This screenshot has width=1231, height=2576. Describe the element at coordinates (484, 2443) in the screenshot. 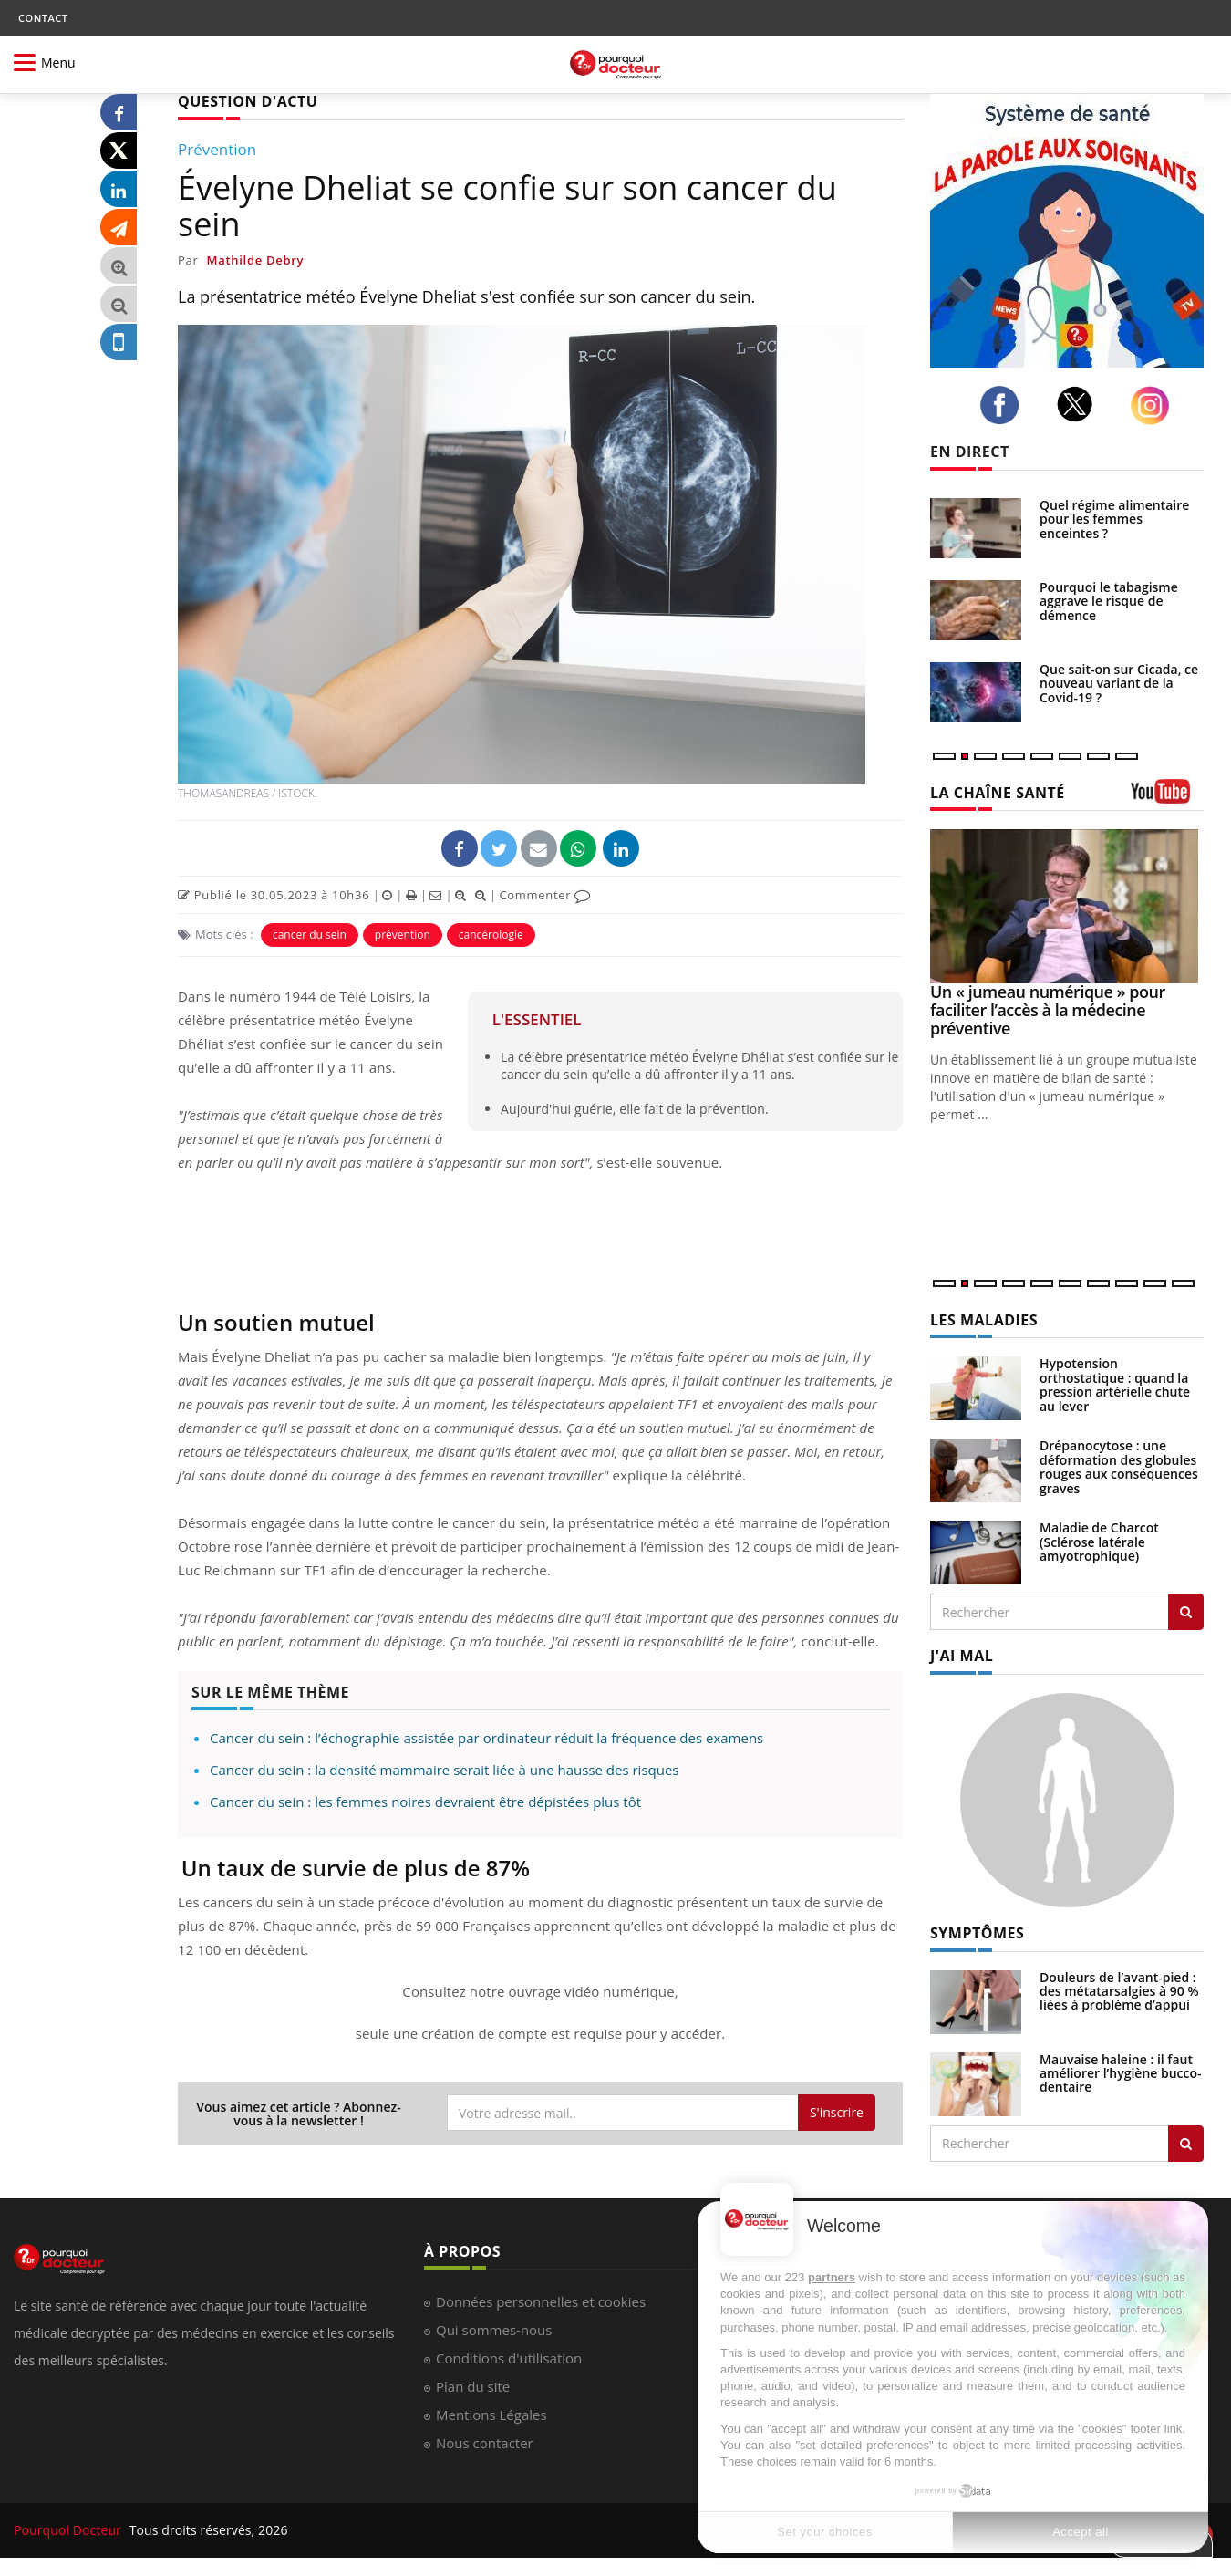

I see `Nous contacter` at that location.